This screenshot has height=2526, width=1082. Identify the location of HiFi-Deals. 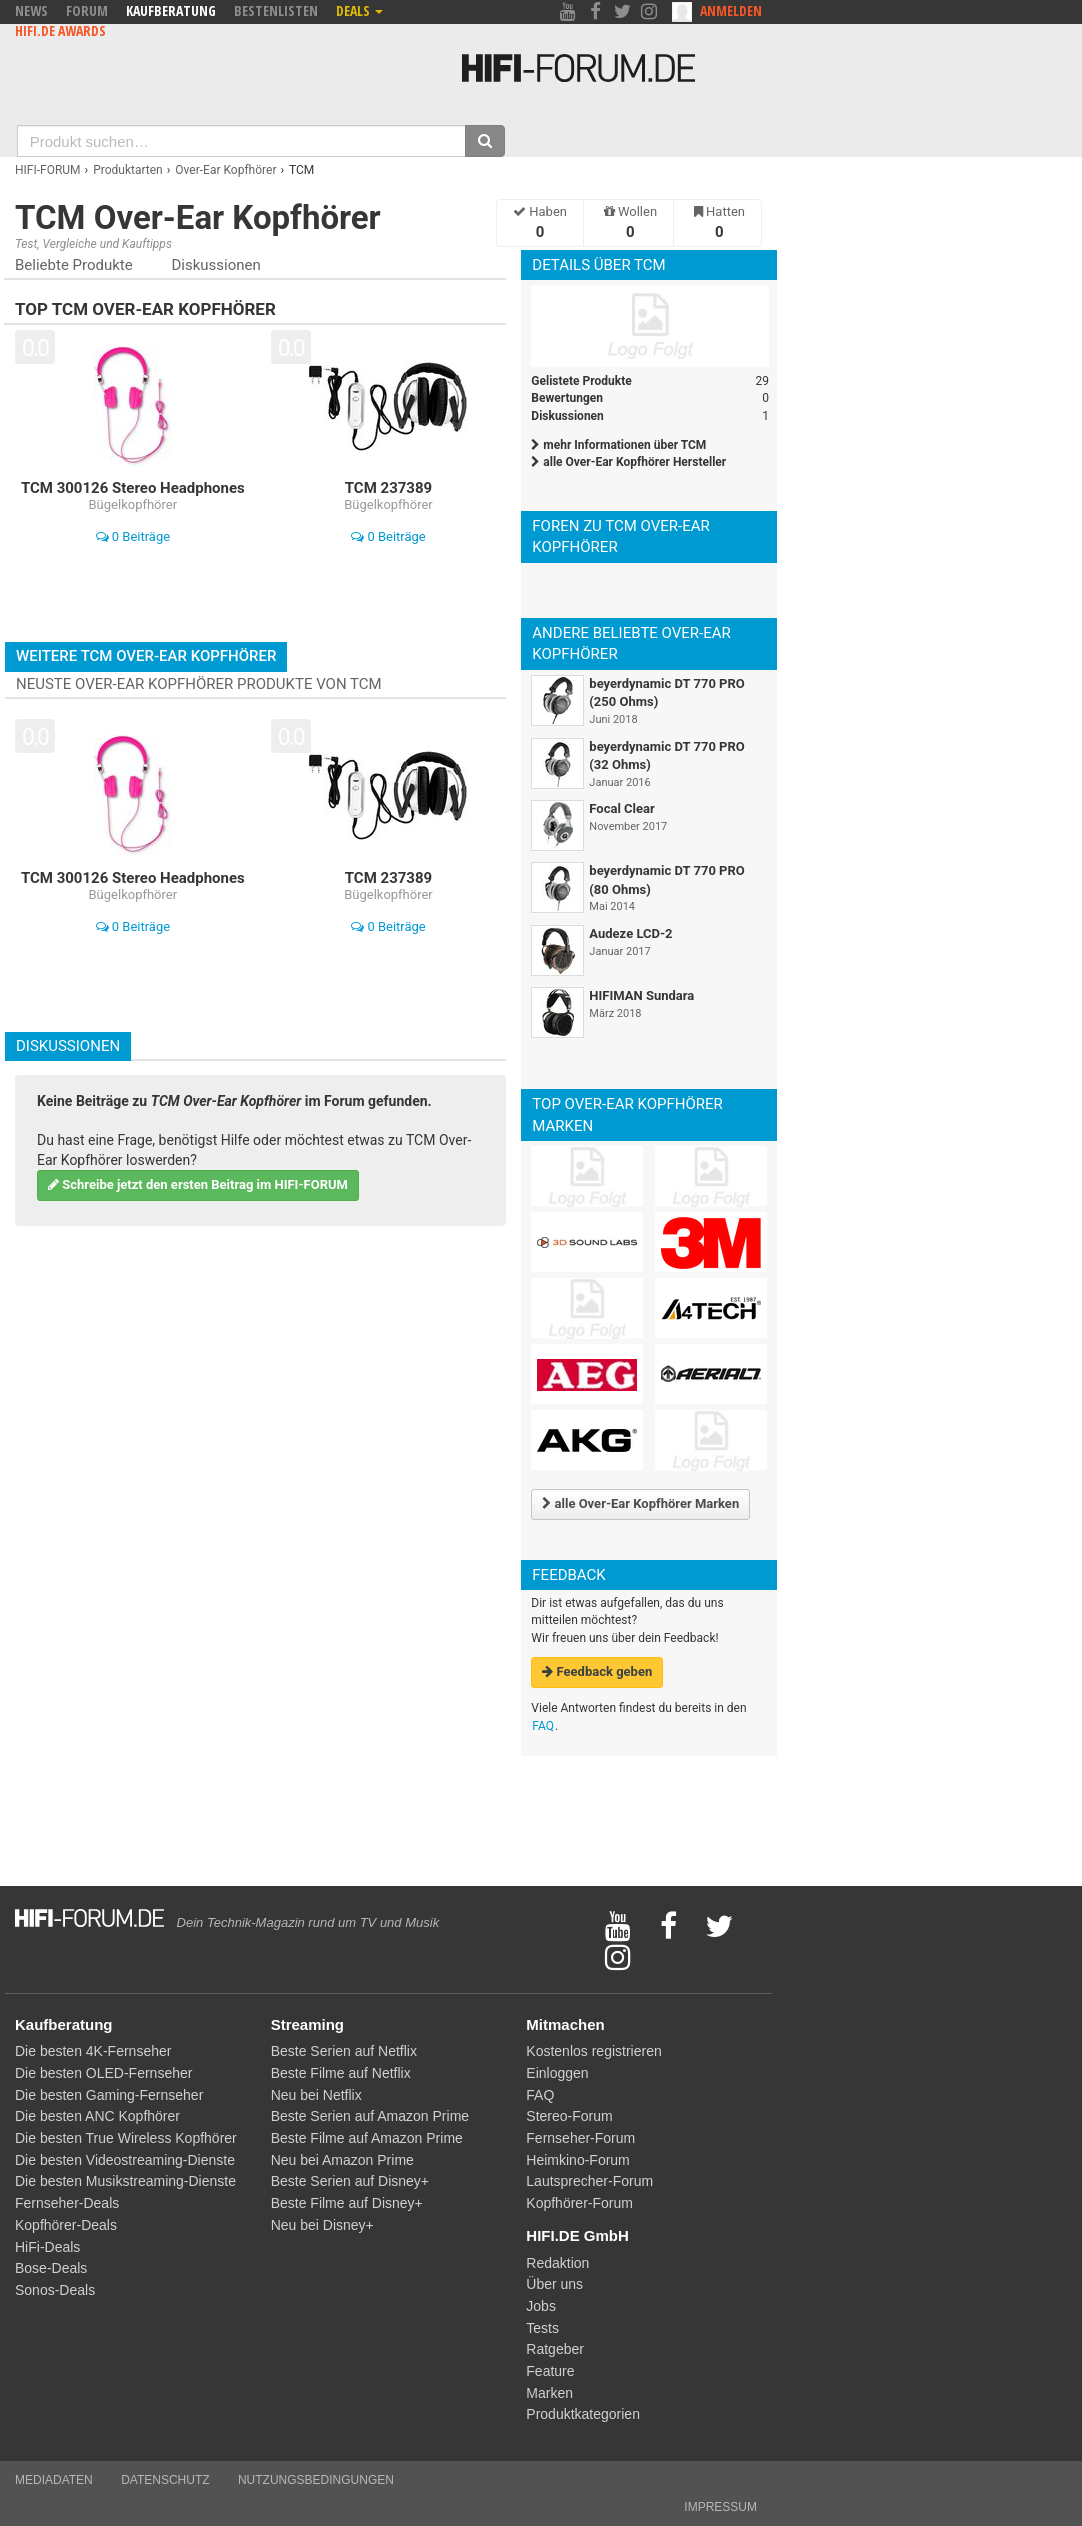
(47, 2247).